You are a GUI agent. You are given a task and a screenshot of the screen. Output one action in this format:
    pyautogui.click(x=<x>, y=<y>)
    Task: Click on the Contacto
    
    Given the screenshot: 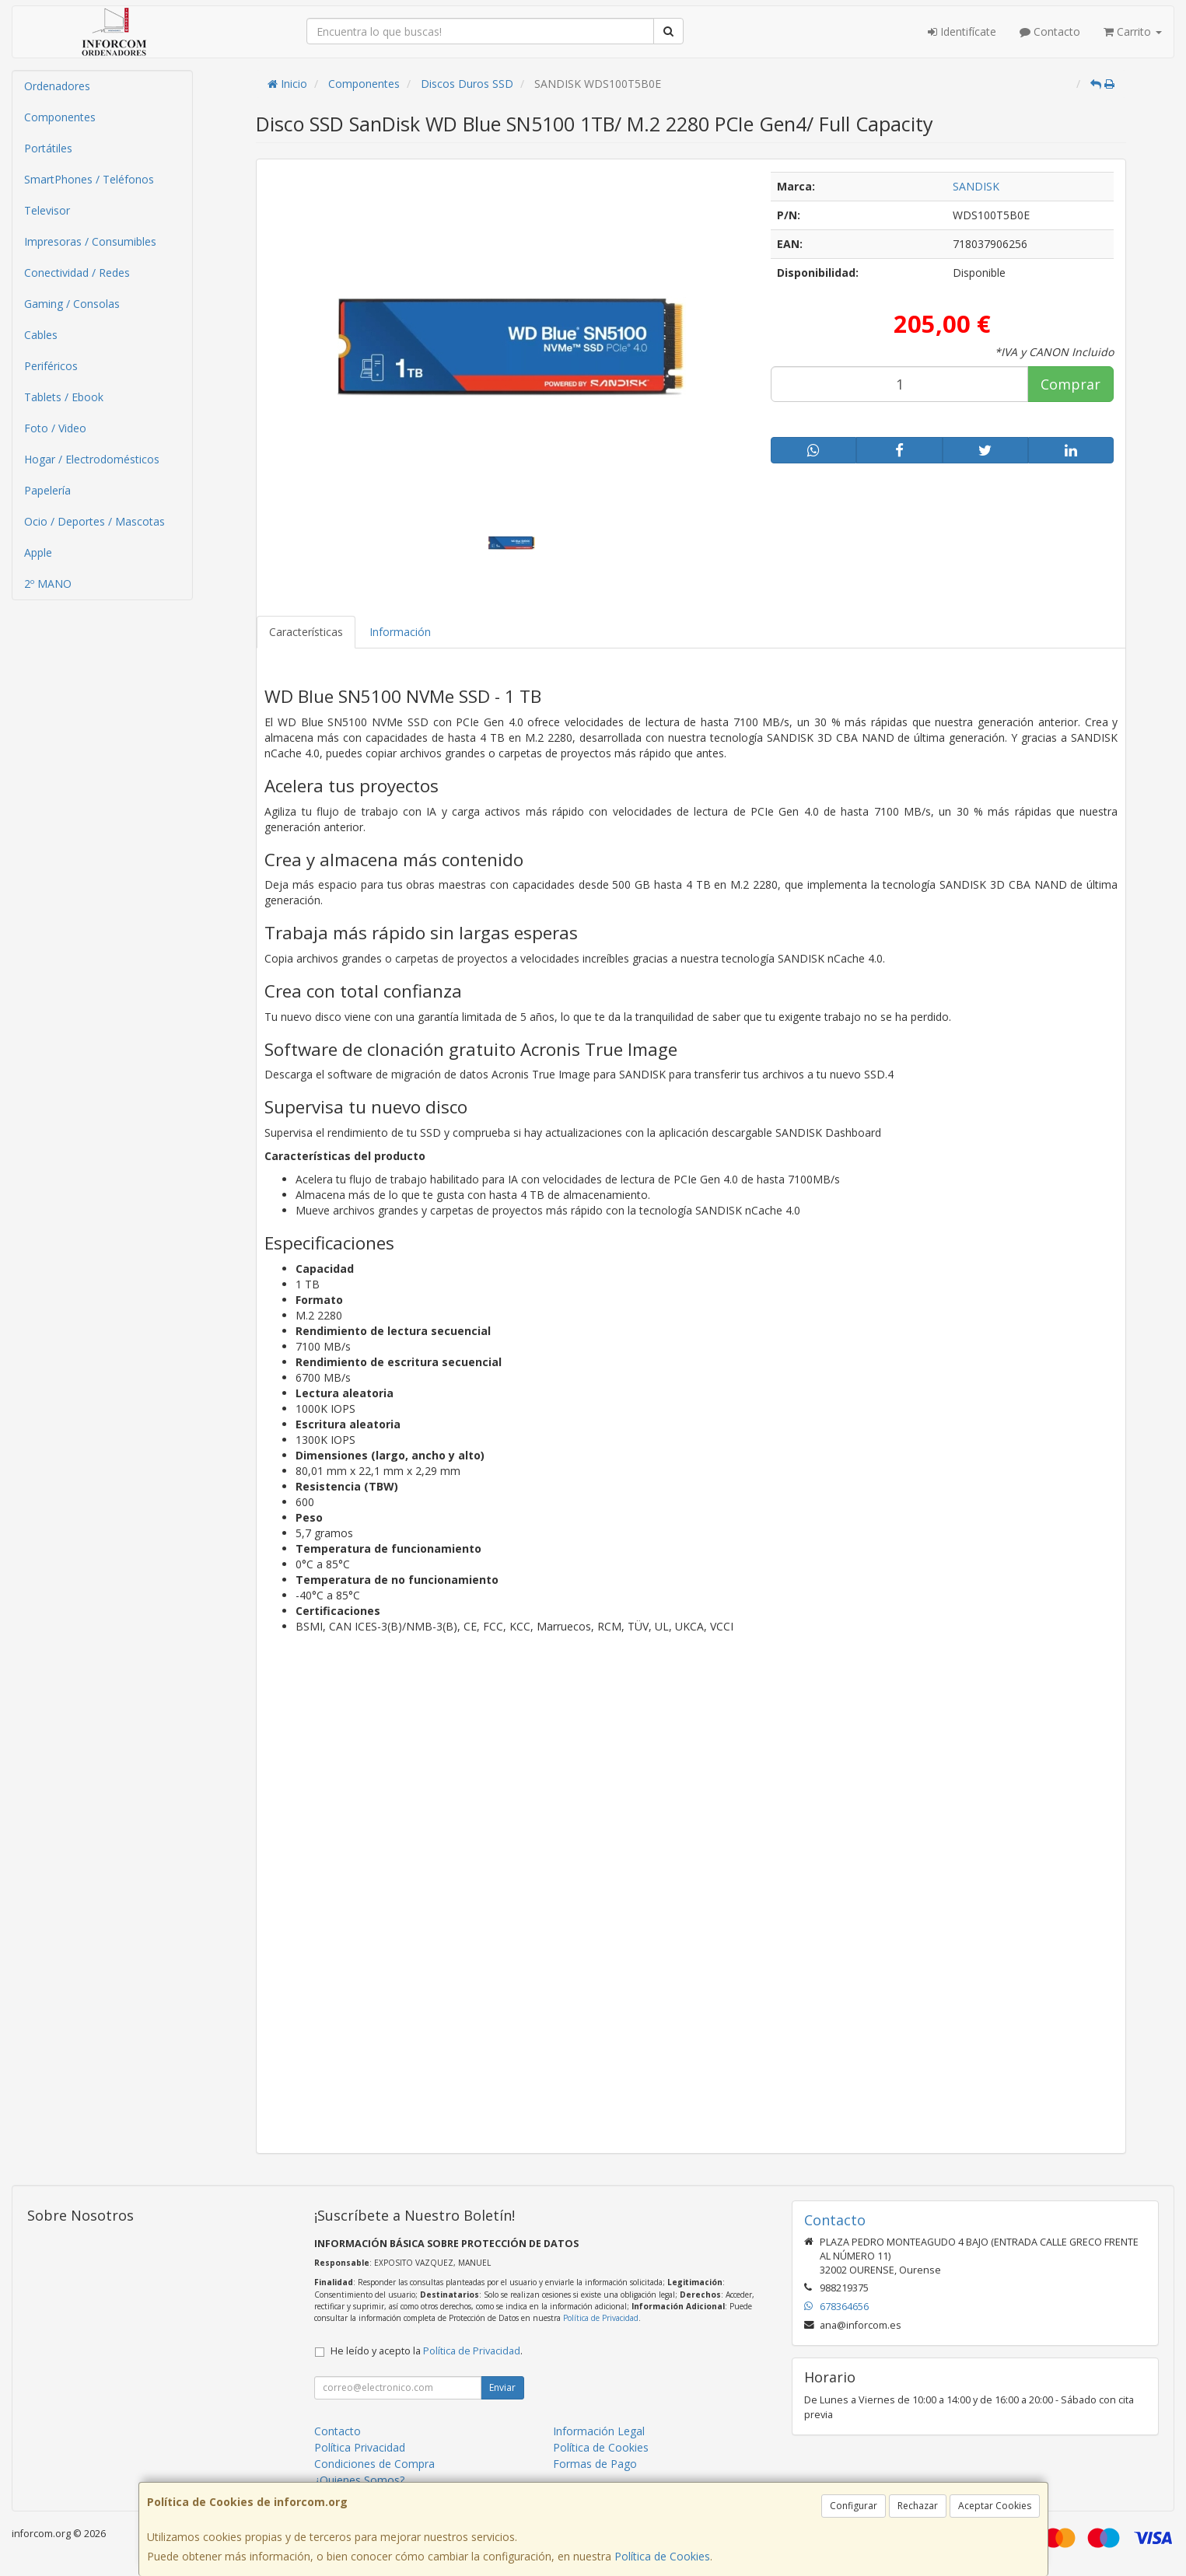 What is the action you would take?
    pyautogui.click(x=1050, y=31)
    